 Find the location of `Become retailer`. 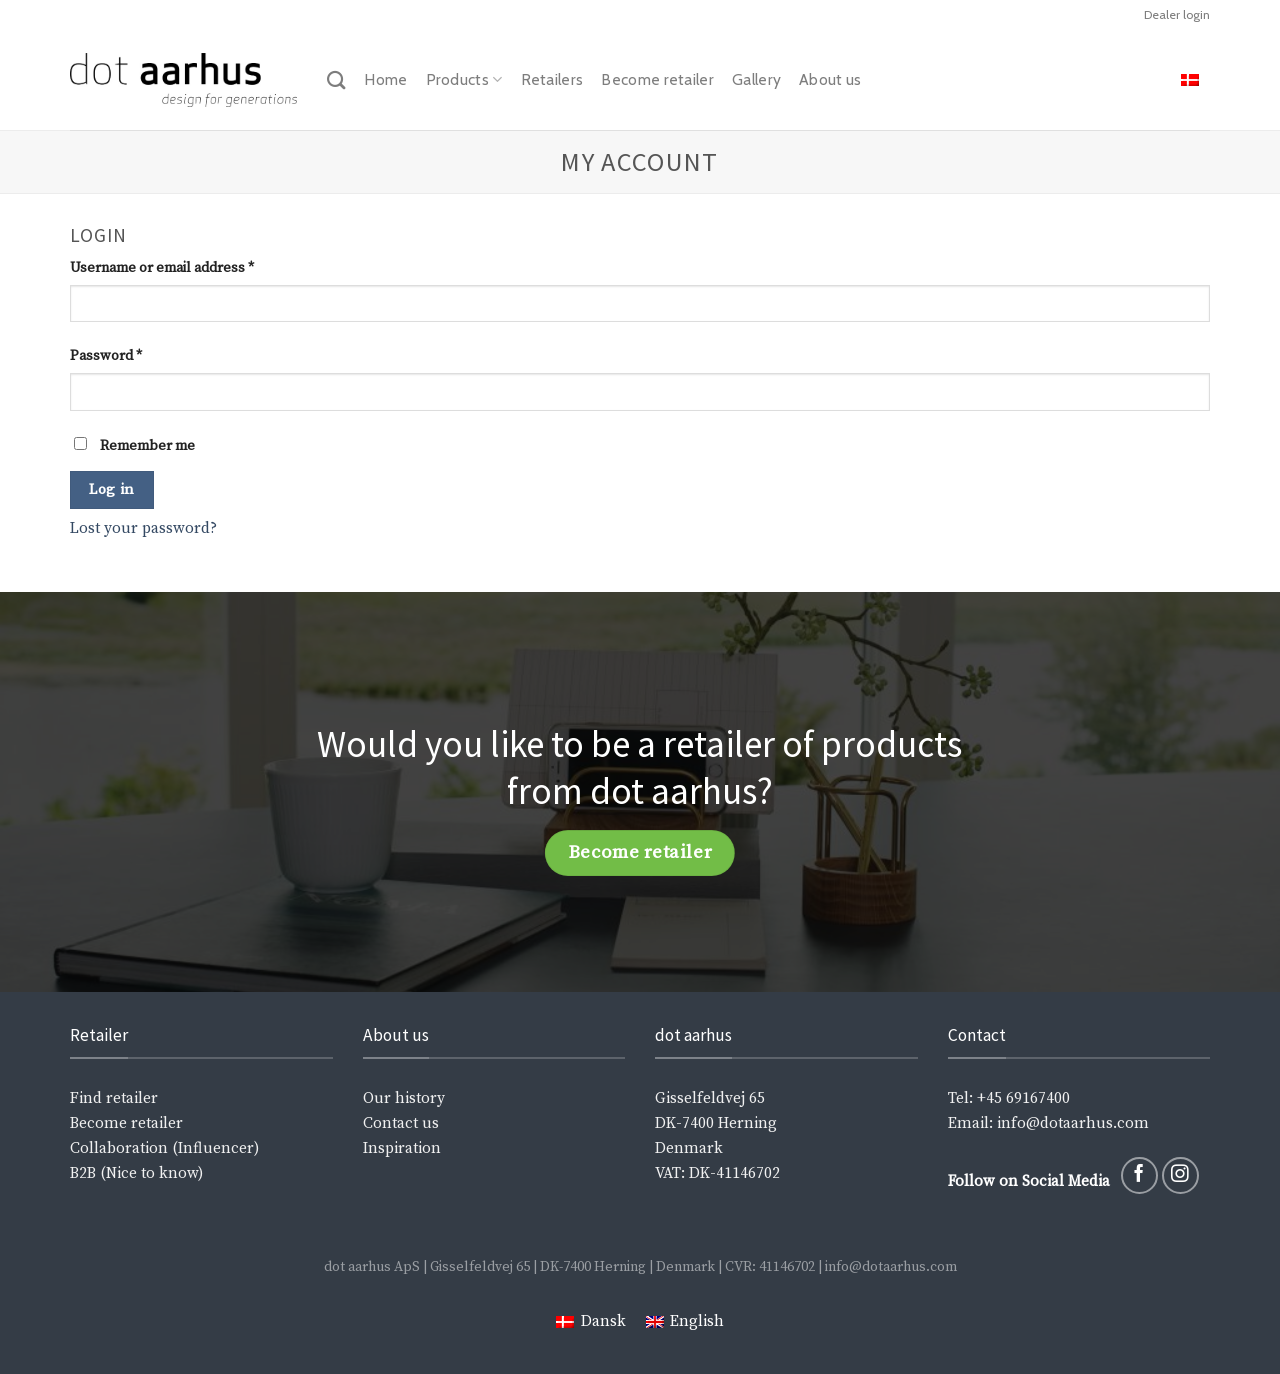

Become retailer is located at coordinates (657, 79).